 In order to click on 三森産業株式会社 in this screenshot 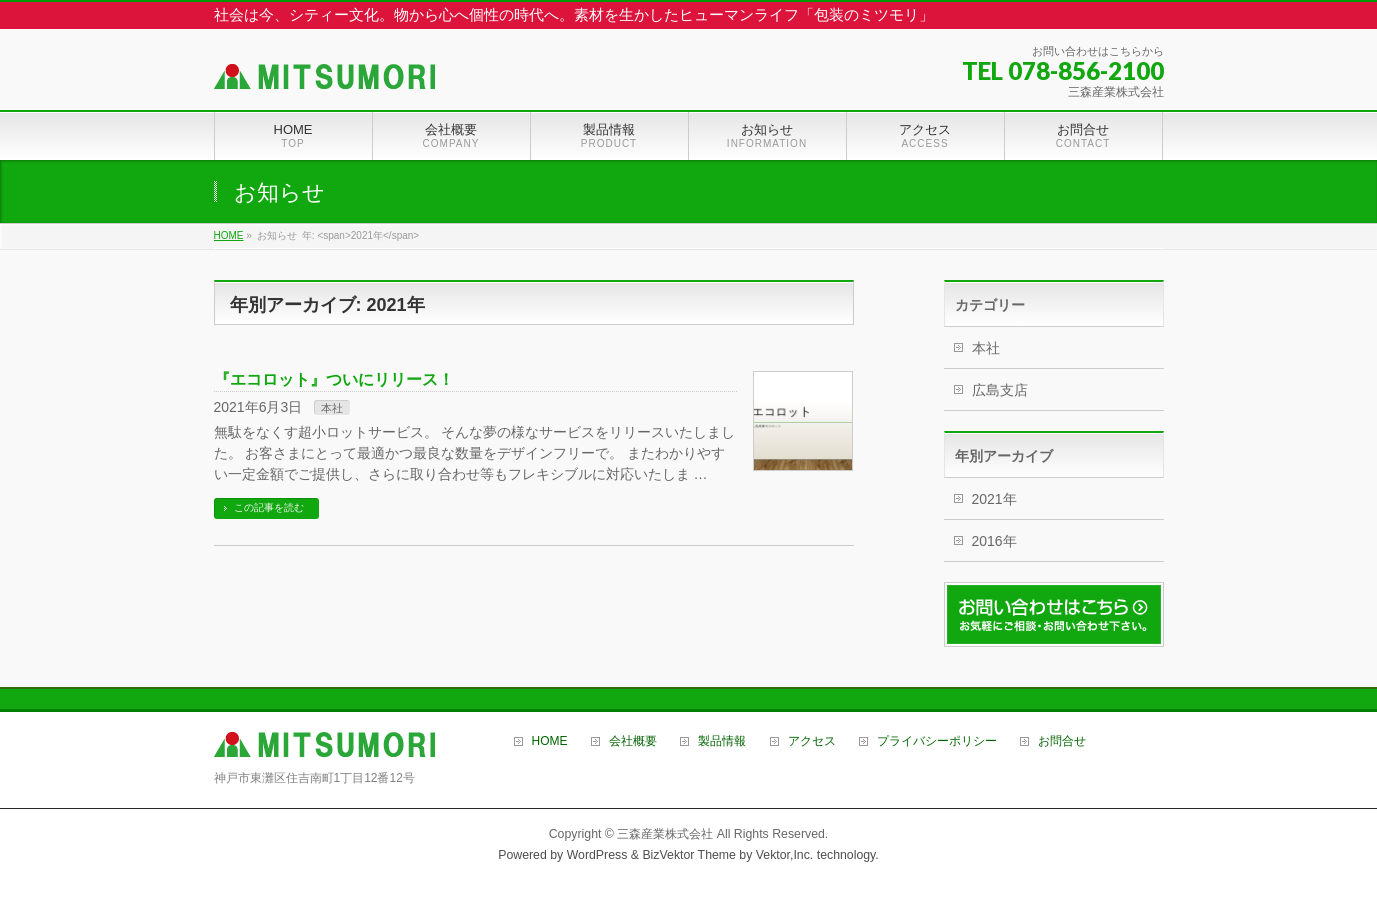, I will do `click(665, 834)`.